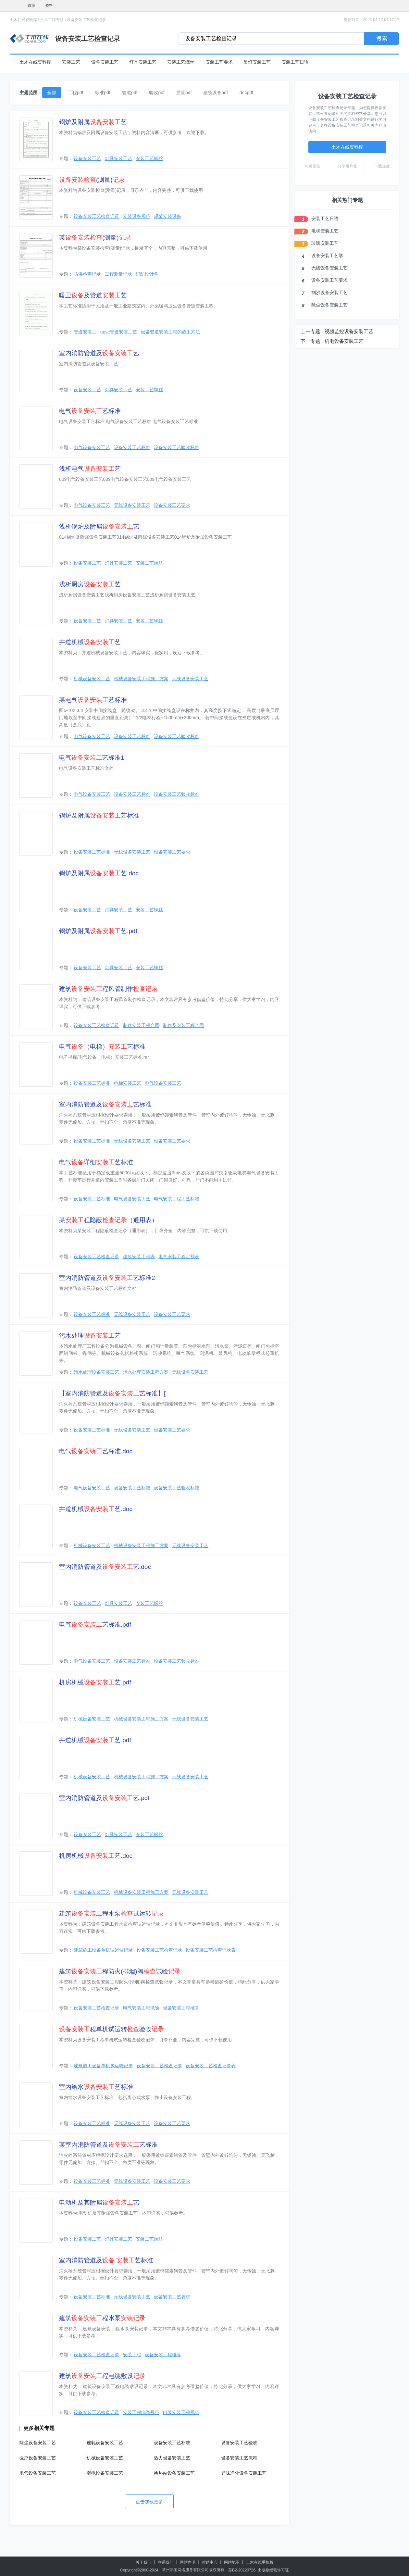 This screenshot has height=2576, width=409. Describe the element at coordinates (129, 92) in the screenshot. I see `管道pdf` at that location.